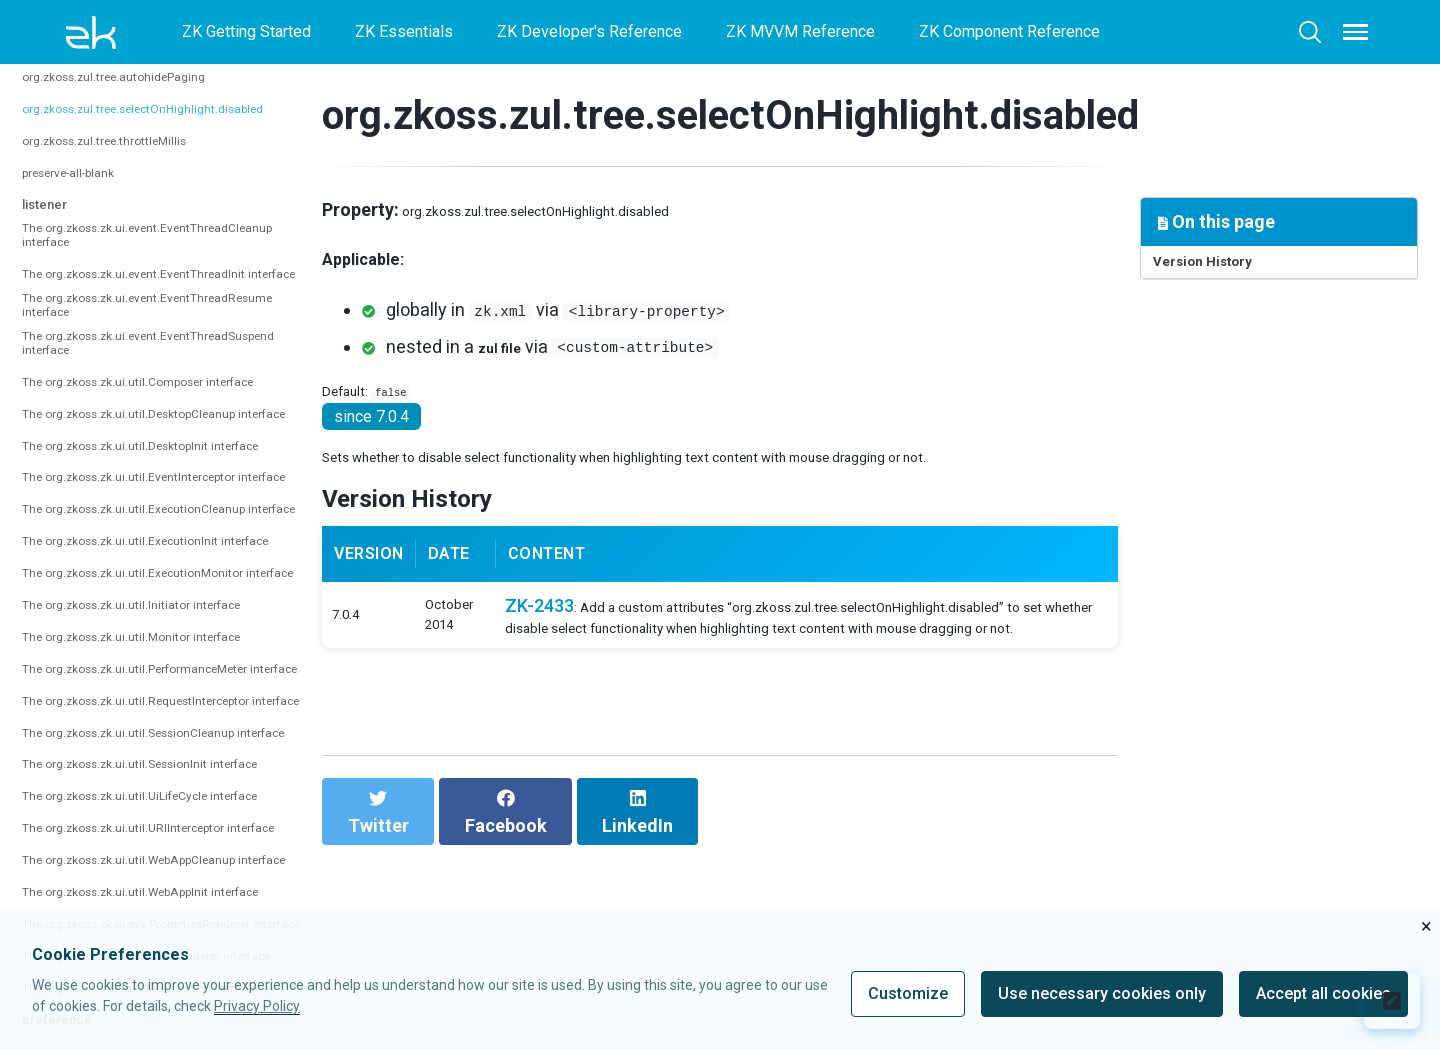 Image resolution: width=1440 pixels, height=1049 pixels. I want to click on ZK-2433, so click(562, 683).